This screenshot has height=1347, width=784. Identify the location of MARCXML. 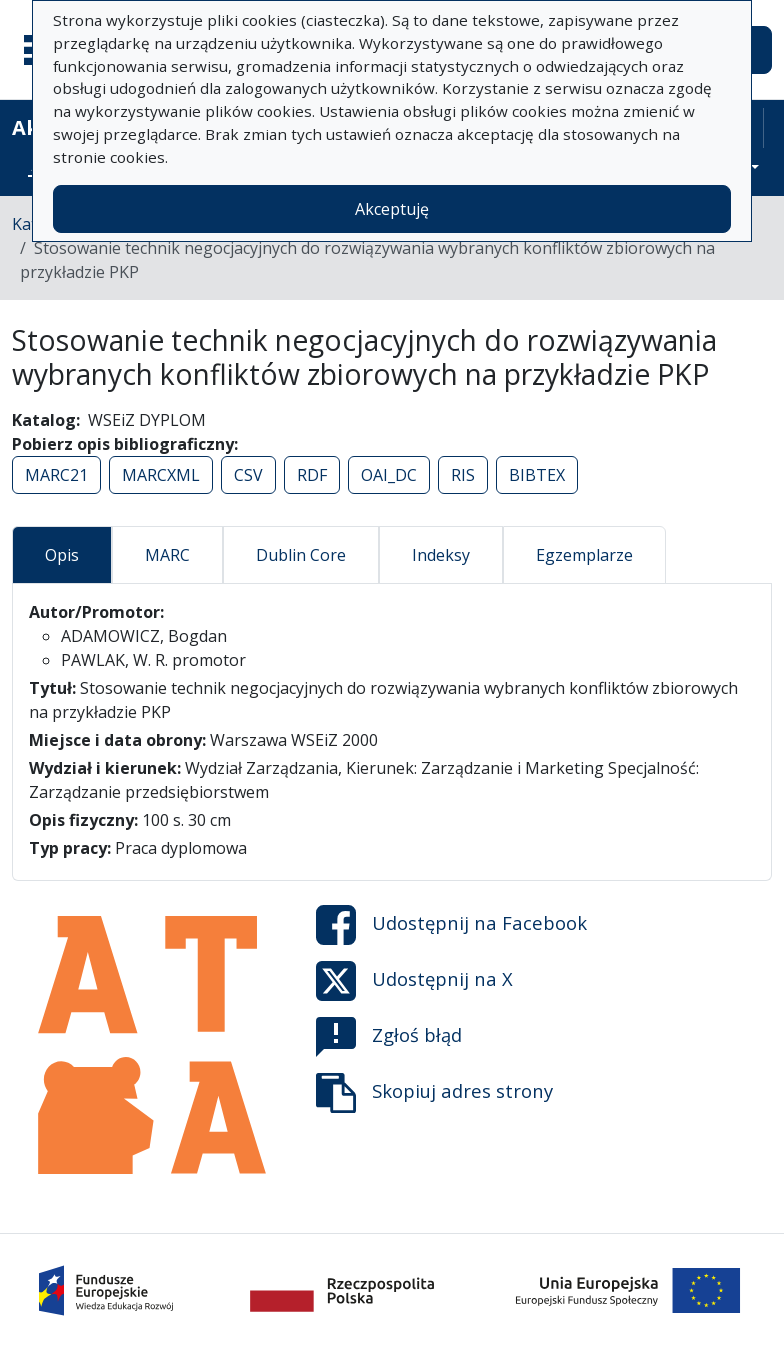
(161, 475).